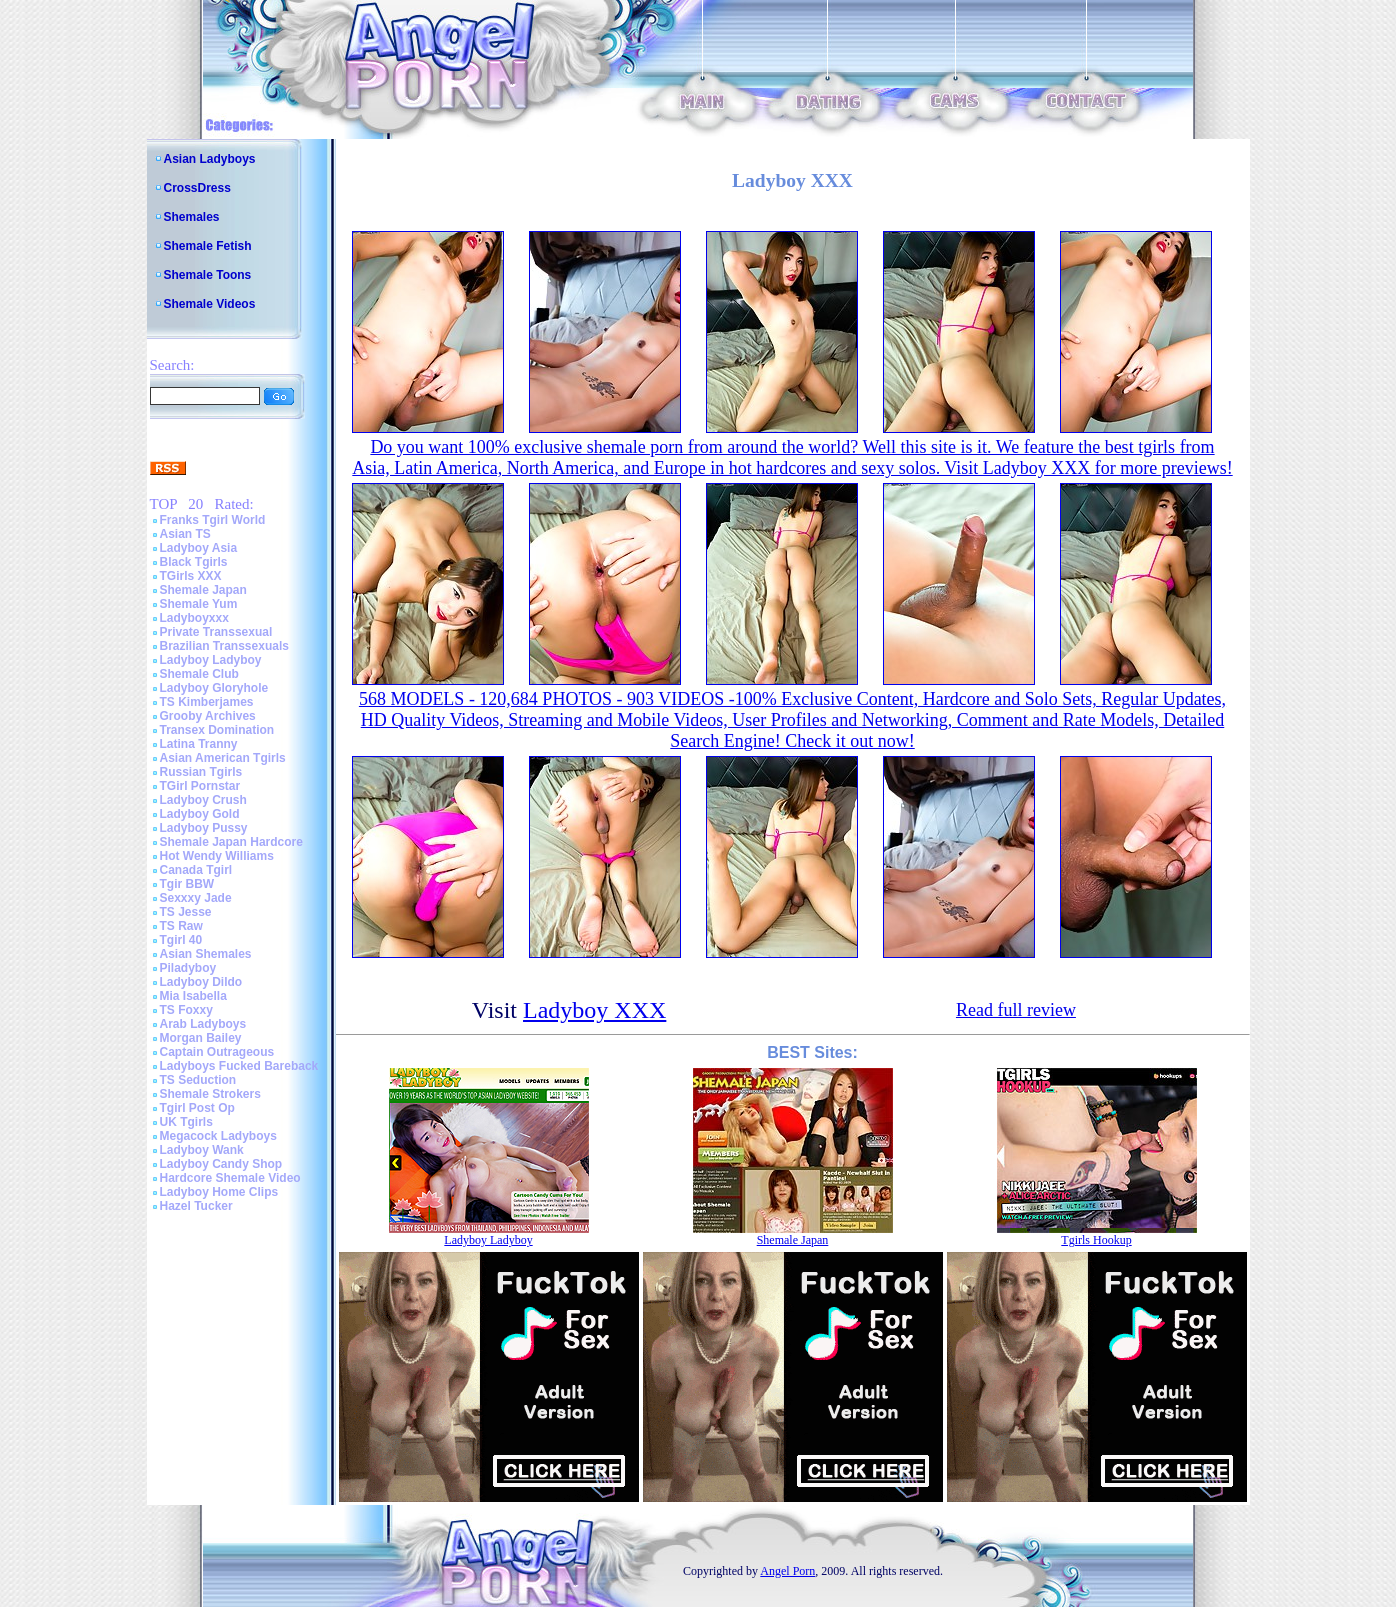  What do you see at coordinates (214, 688) in the screenshot?
I see `Ladyboy Gloryhole` at bounding box center [214, 688].